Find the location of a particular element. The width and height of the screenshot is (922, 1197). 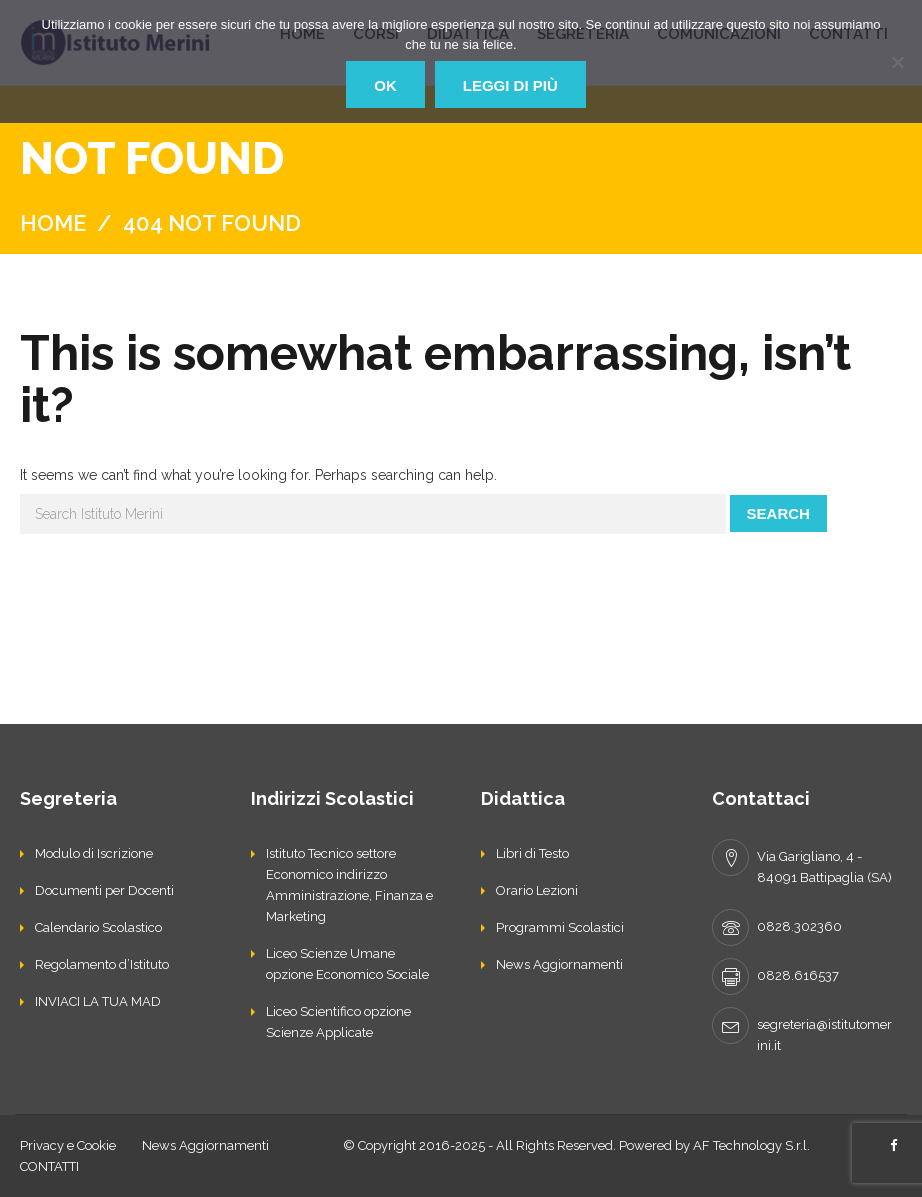

Search is located at coordinates (778, 513).